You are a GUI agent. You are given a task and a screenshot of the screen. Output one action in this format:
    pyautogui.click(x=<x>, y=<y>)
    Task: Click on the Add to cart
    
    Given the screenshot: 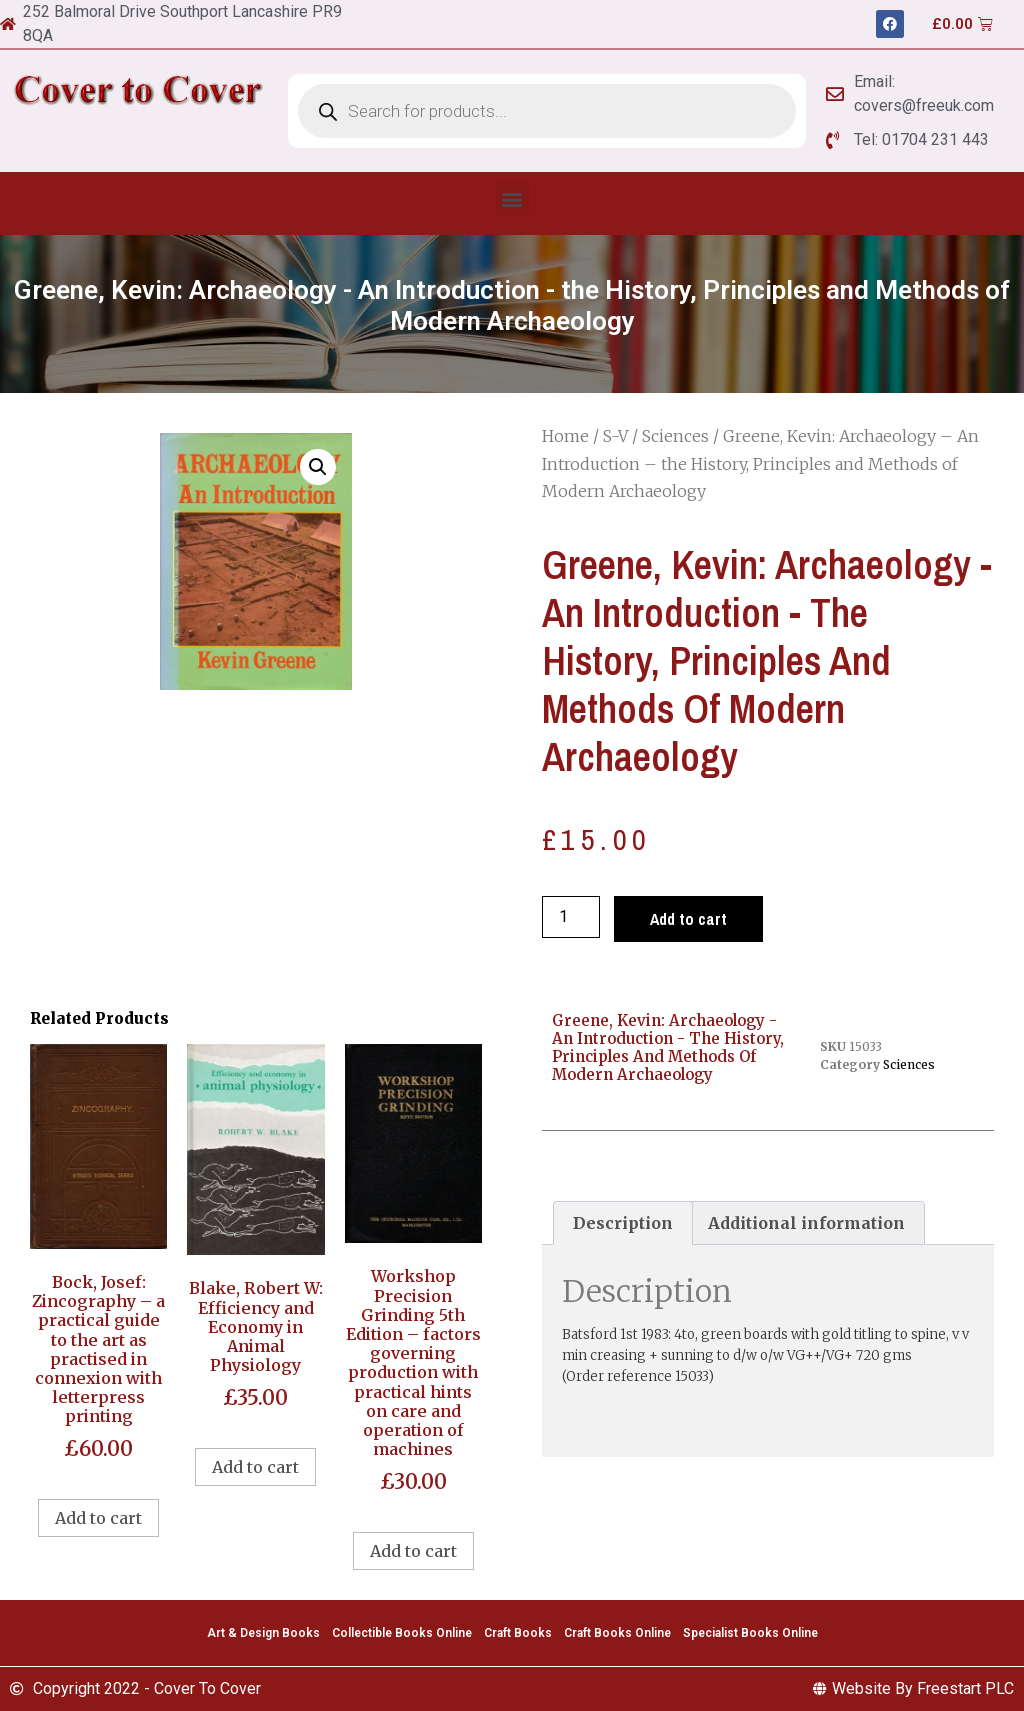 What is the action you would take?
    pyautogui.click(x=688, y=919)
    